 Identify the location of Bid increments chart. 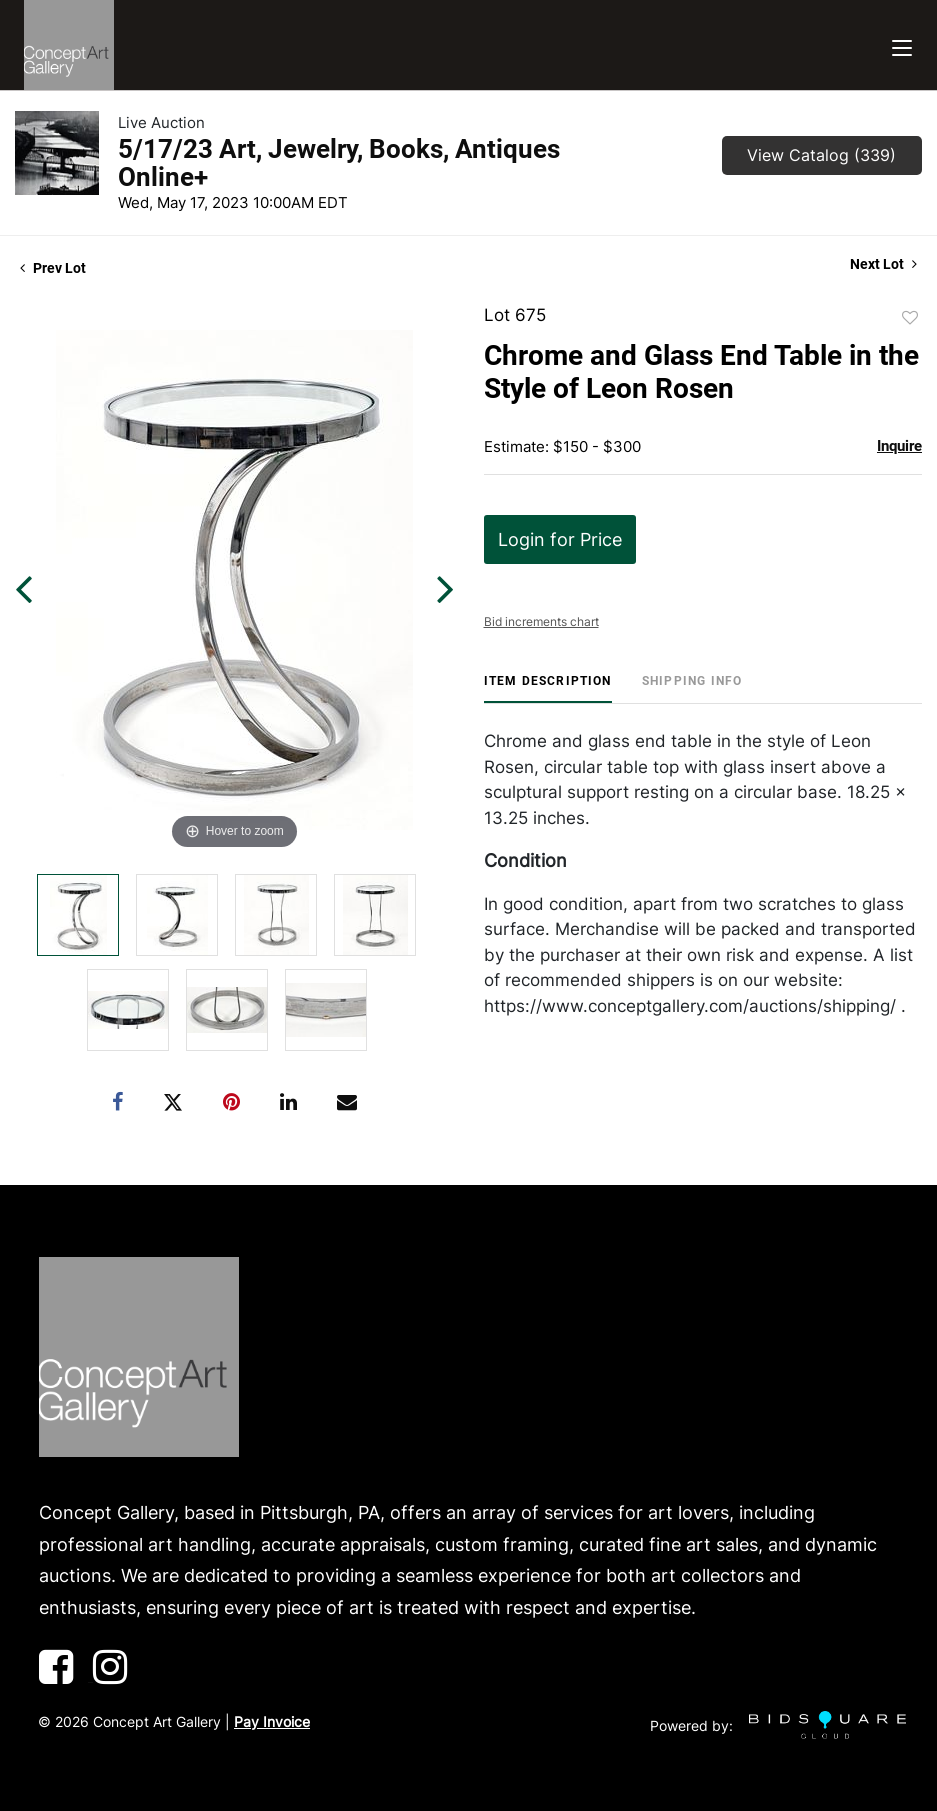
(541, 621).